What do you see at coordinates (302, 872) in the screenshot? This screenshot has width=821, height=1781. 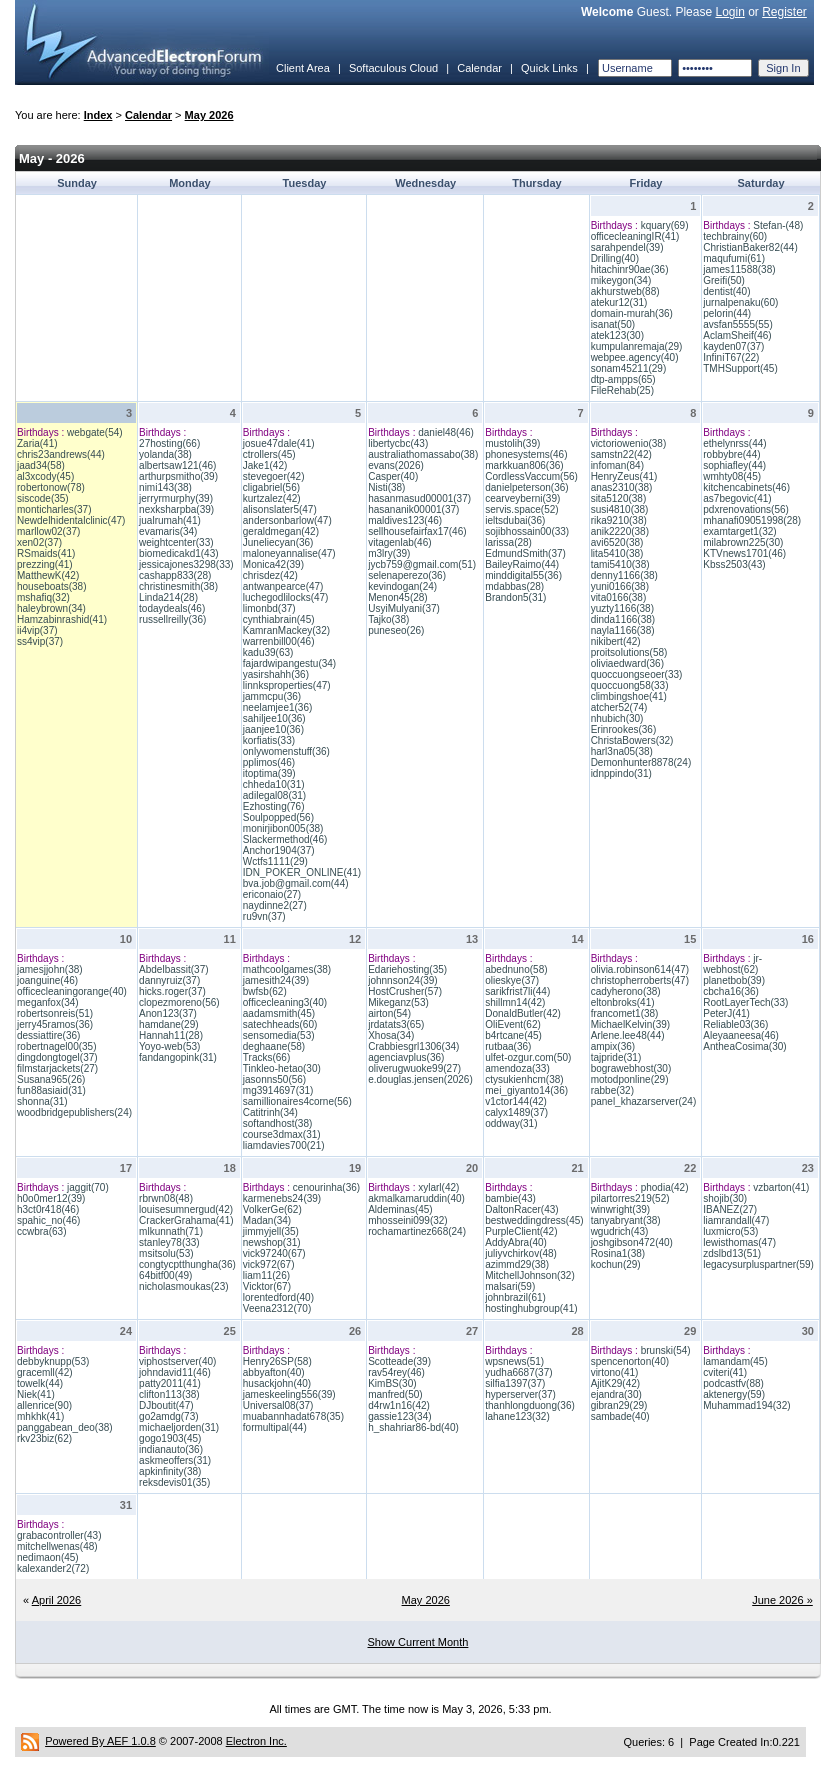 I see `IDN_POKER_ONLINE(41)` at bounding box center [302, 872].